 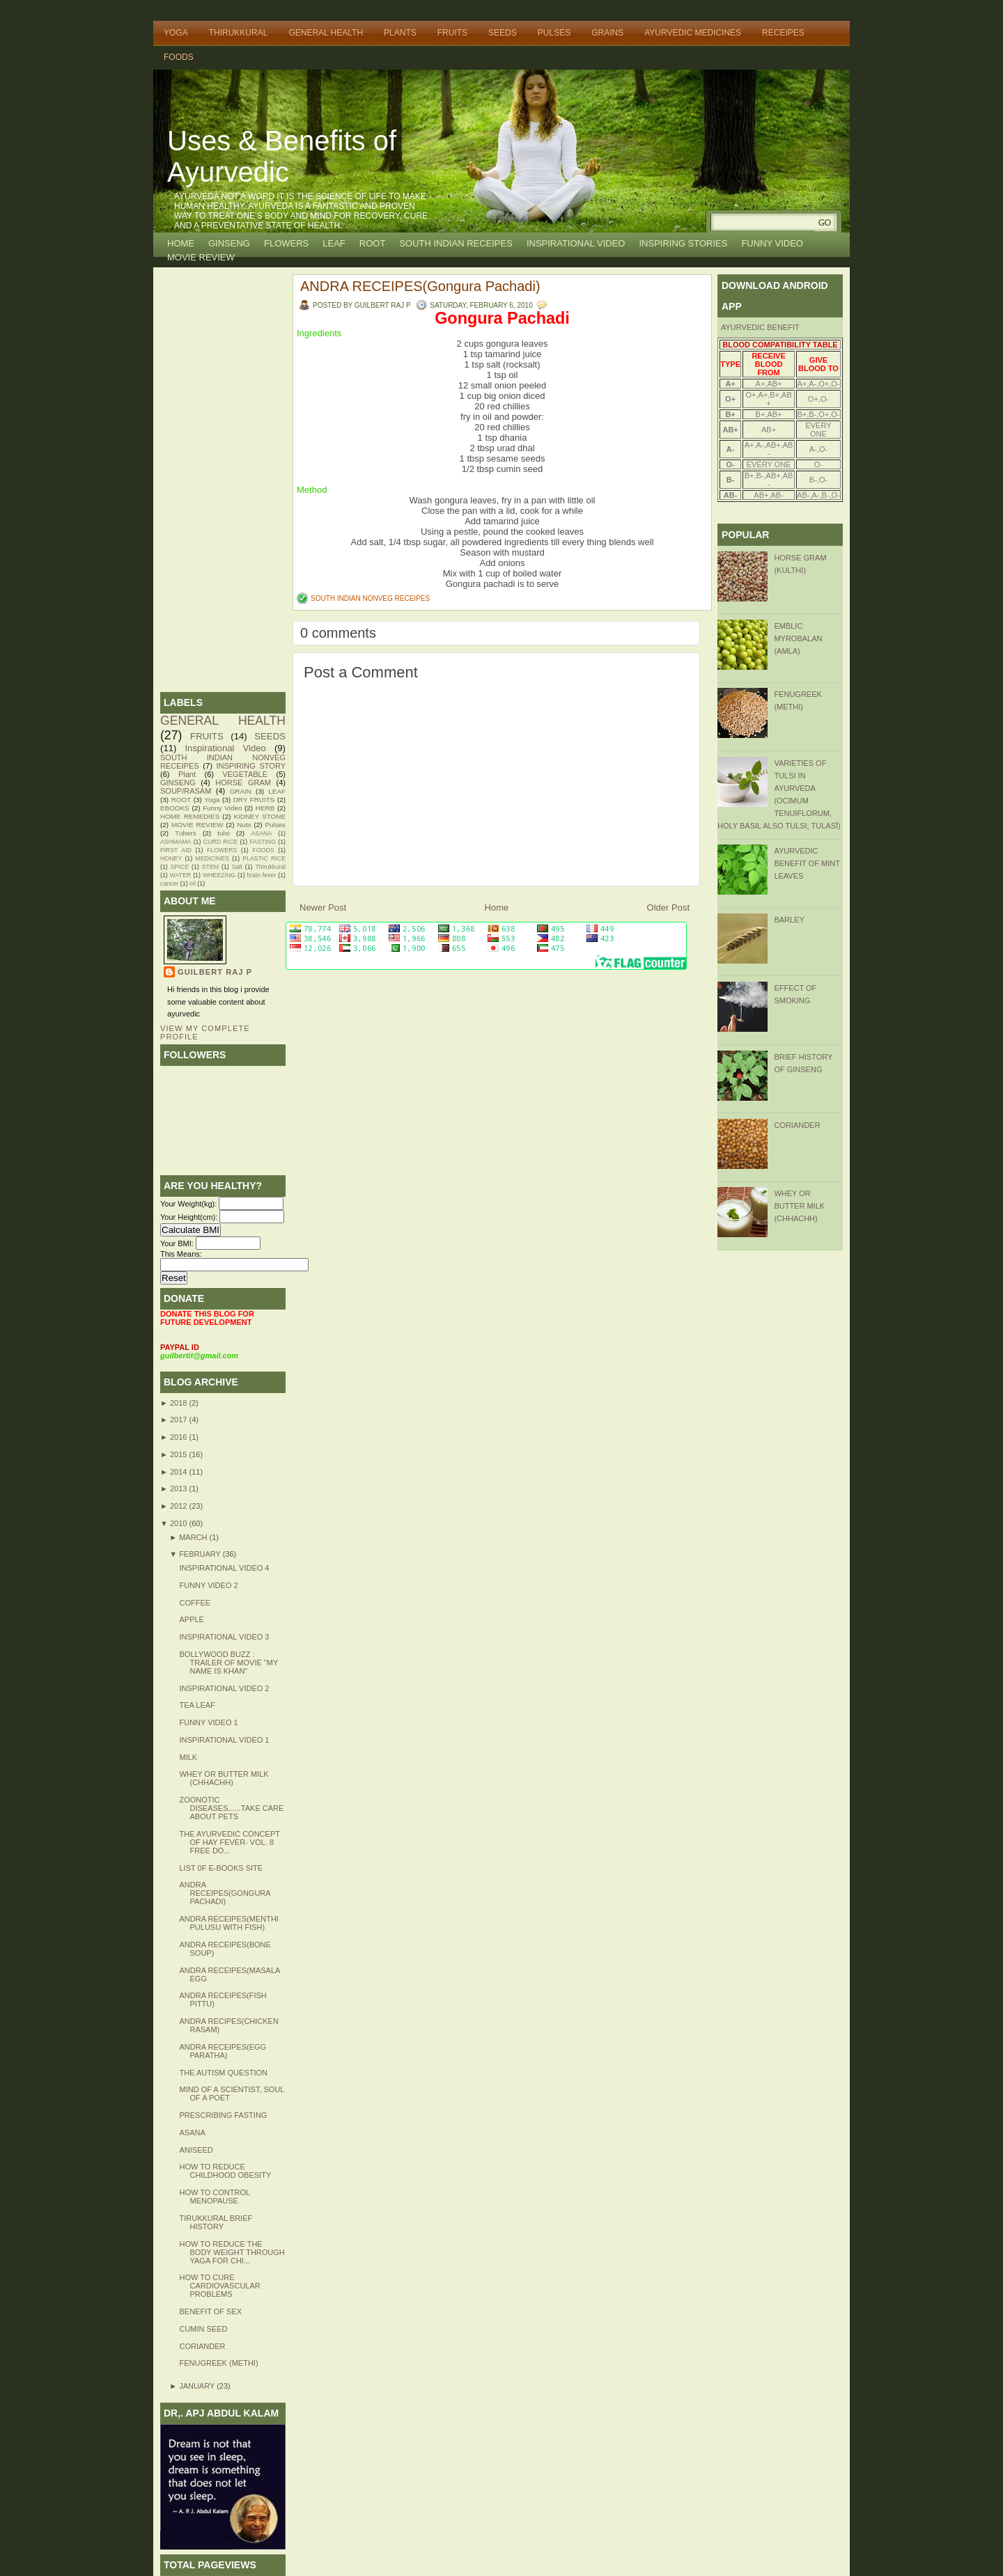 What do you see at coordinates (798, 638) in the screenshot?
I see `Emblic Myrobalan (Amla)` at bounding box center [798, 638].